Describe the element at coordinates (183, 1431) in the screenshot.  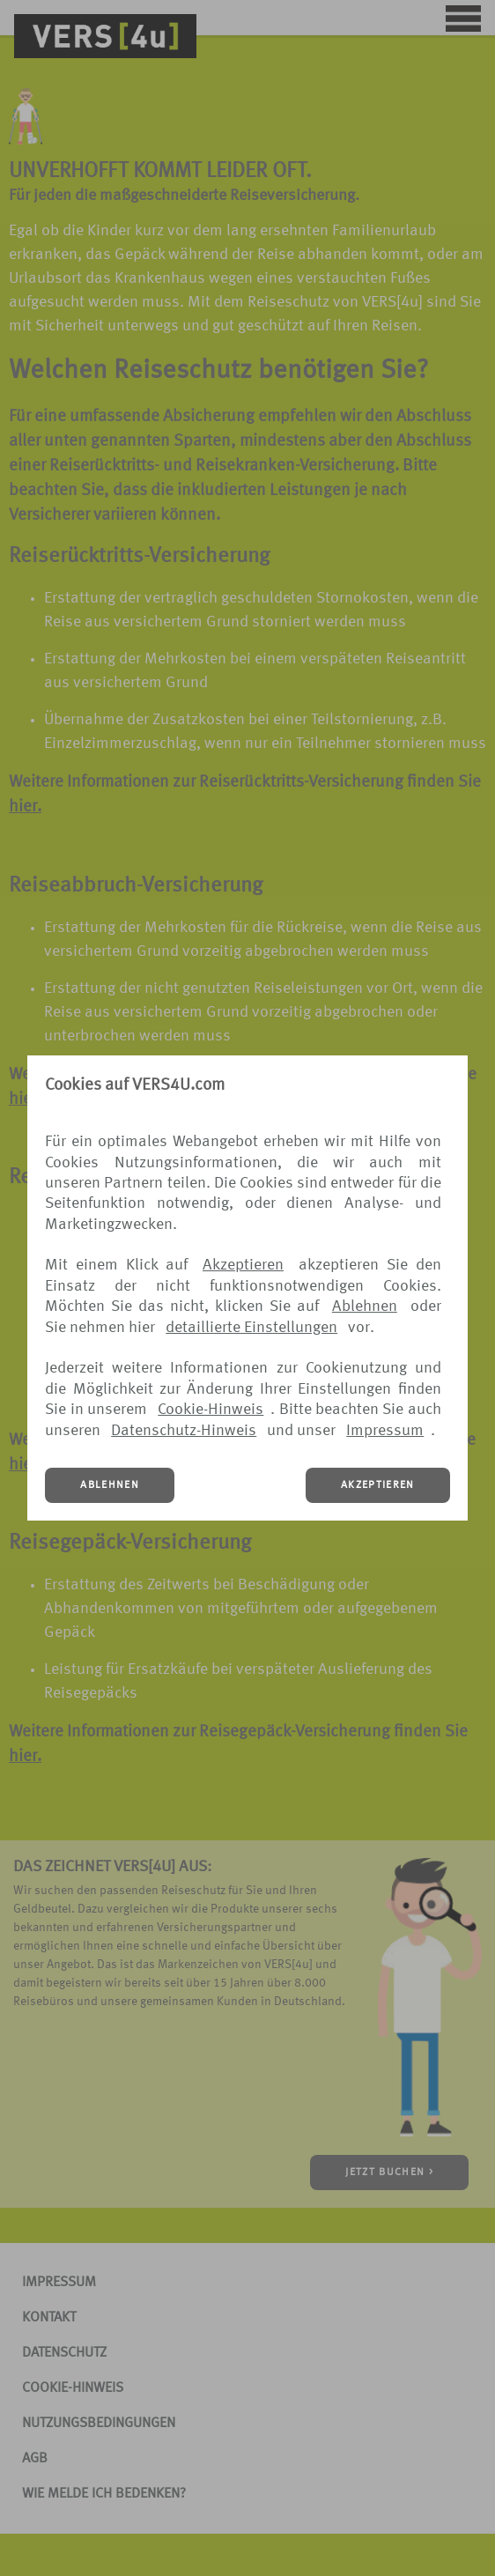
I see `Datenschutz-Hinweis` at that location.